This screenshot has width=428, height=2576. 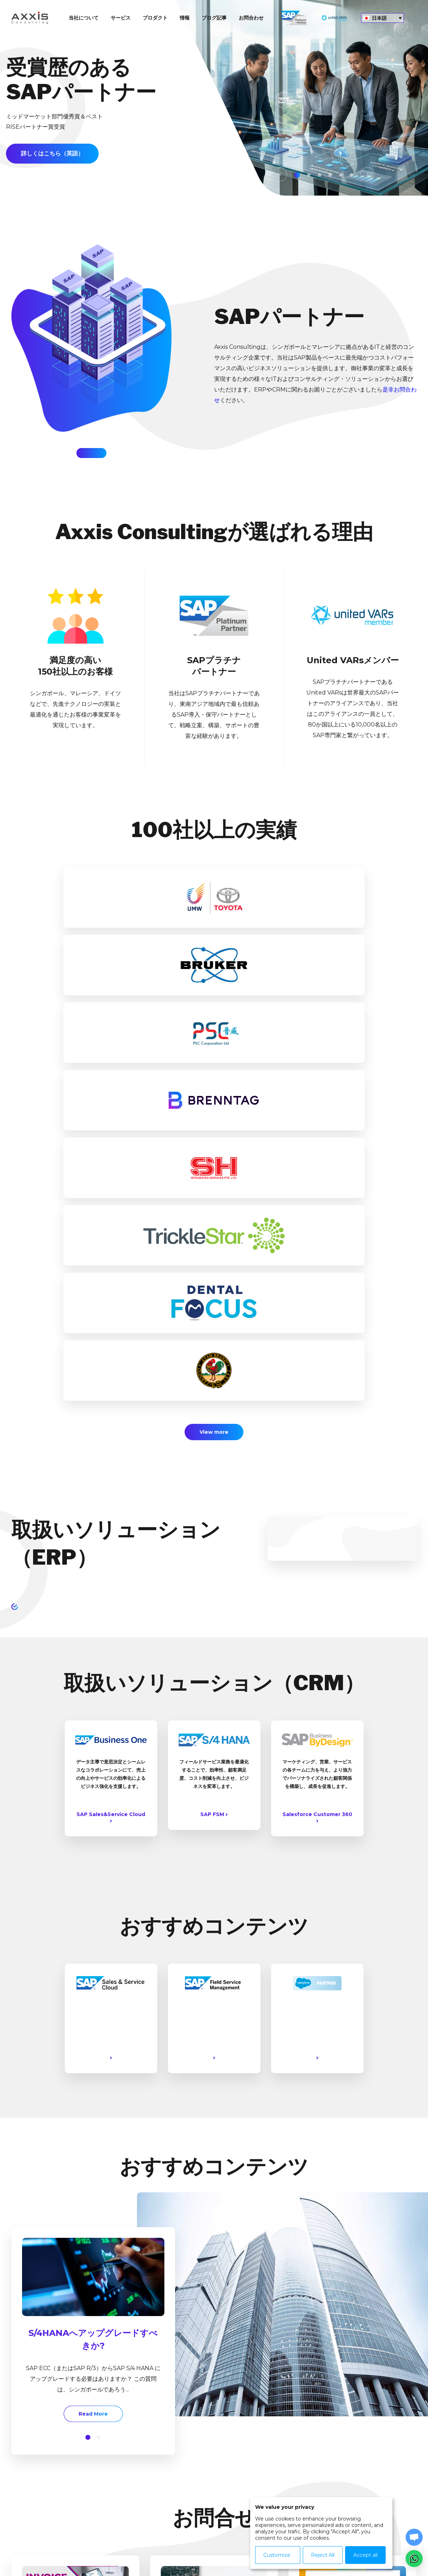 I want to click on Privacy Policy, so click(x=189, y=2548).